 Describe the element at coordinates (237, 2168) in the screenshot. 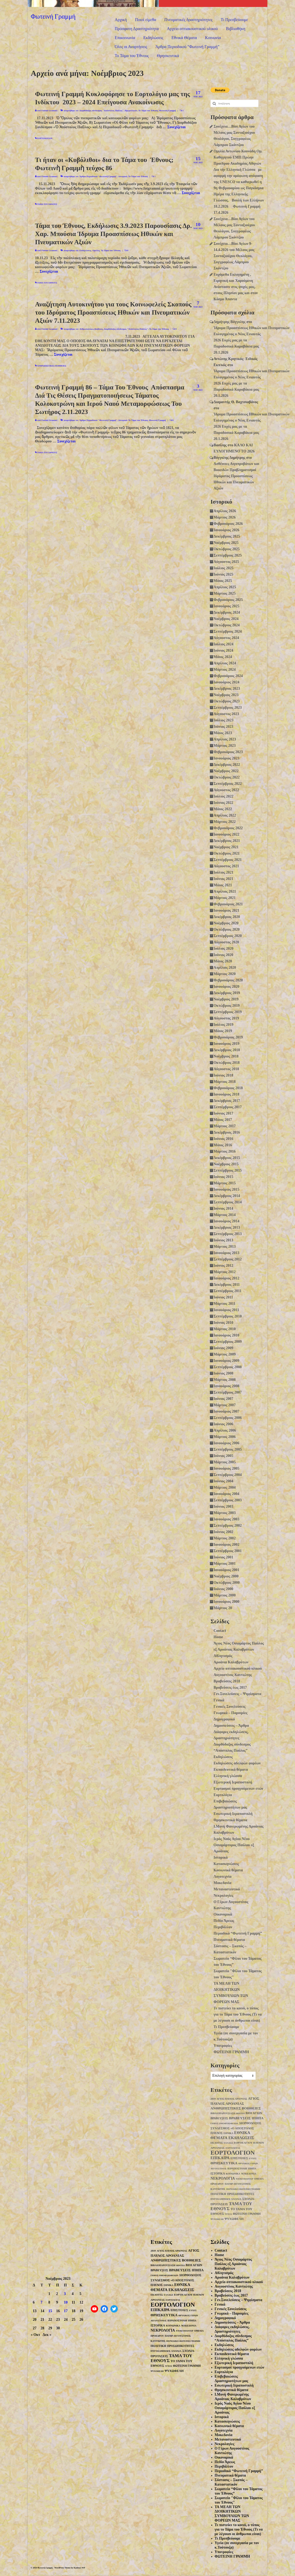

I see `ΙΕΡΑΠΟΣΤΟΛΗ [ΙΕΡΑΠΟΣΤΟΛΗ (6 στοιχεία)]` at that location.